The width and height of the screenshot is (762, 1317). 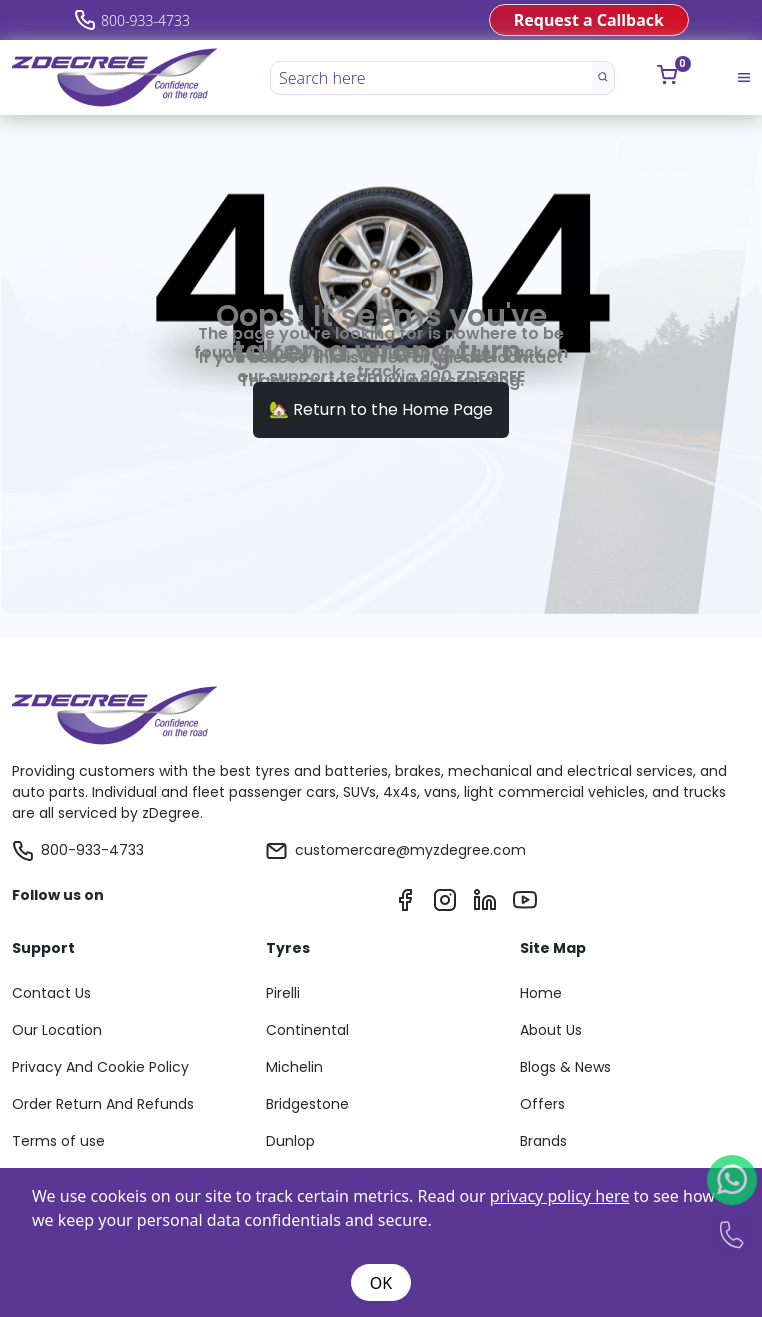 I want to click on Contact Us, so click(x=51, y=993).